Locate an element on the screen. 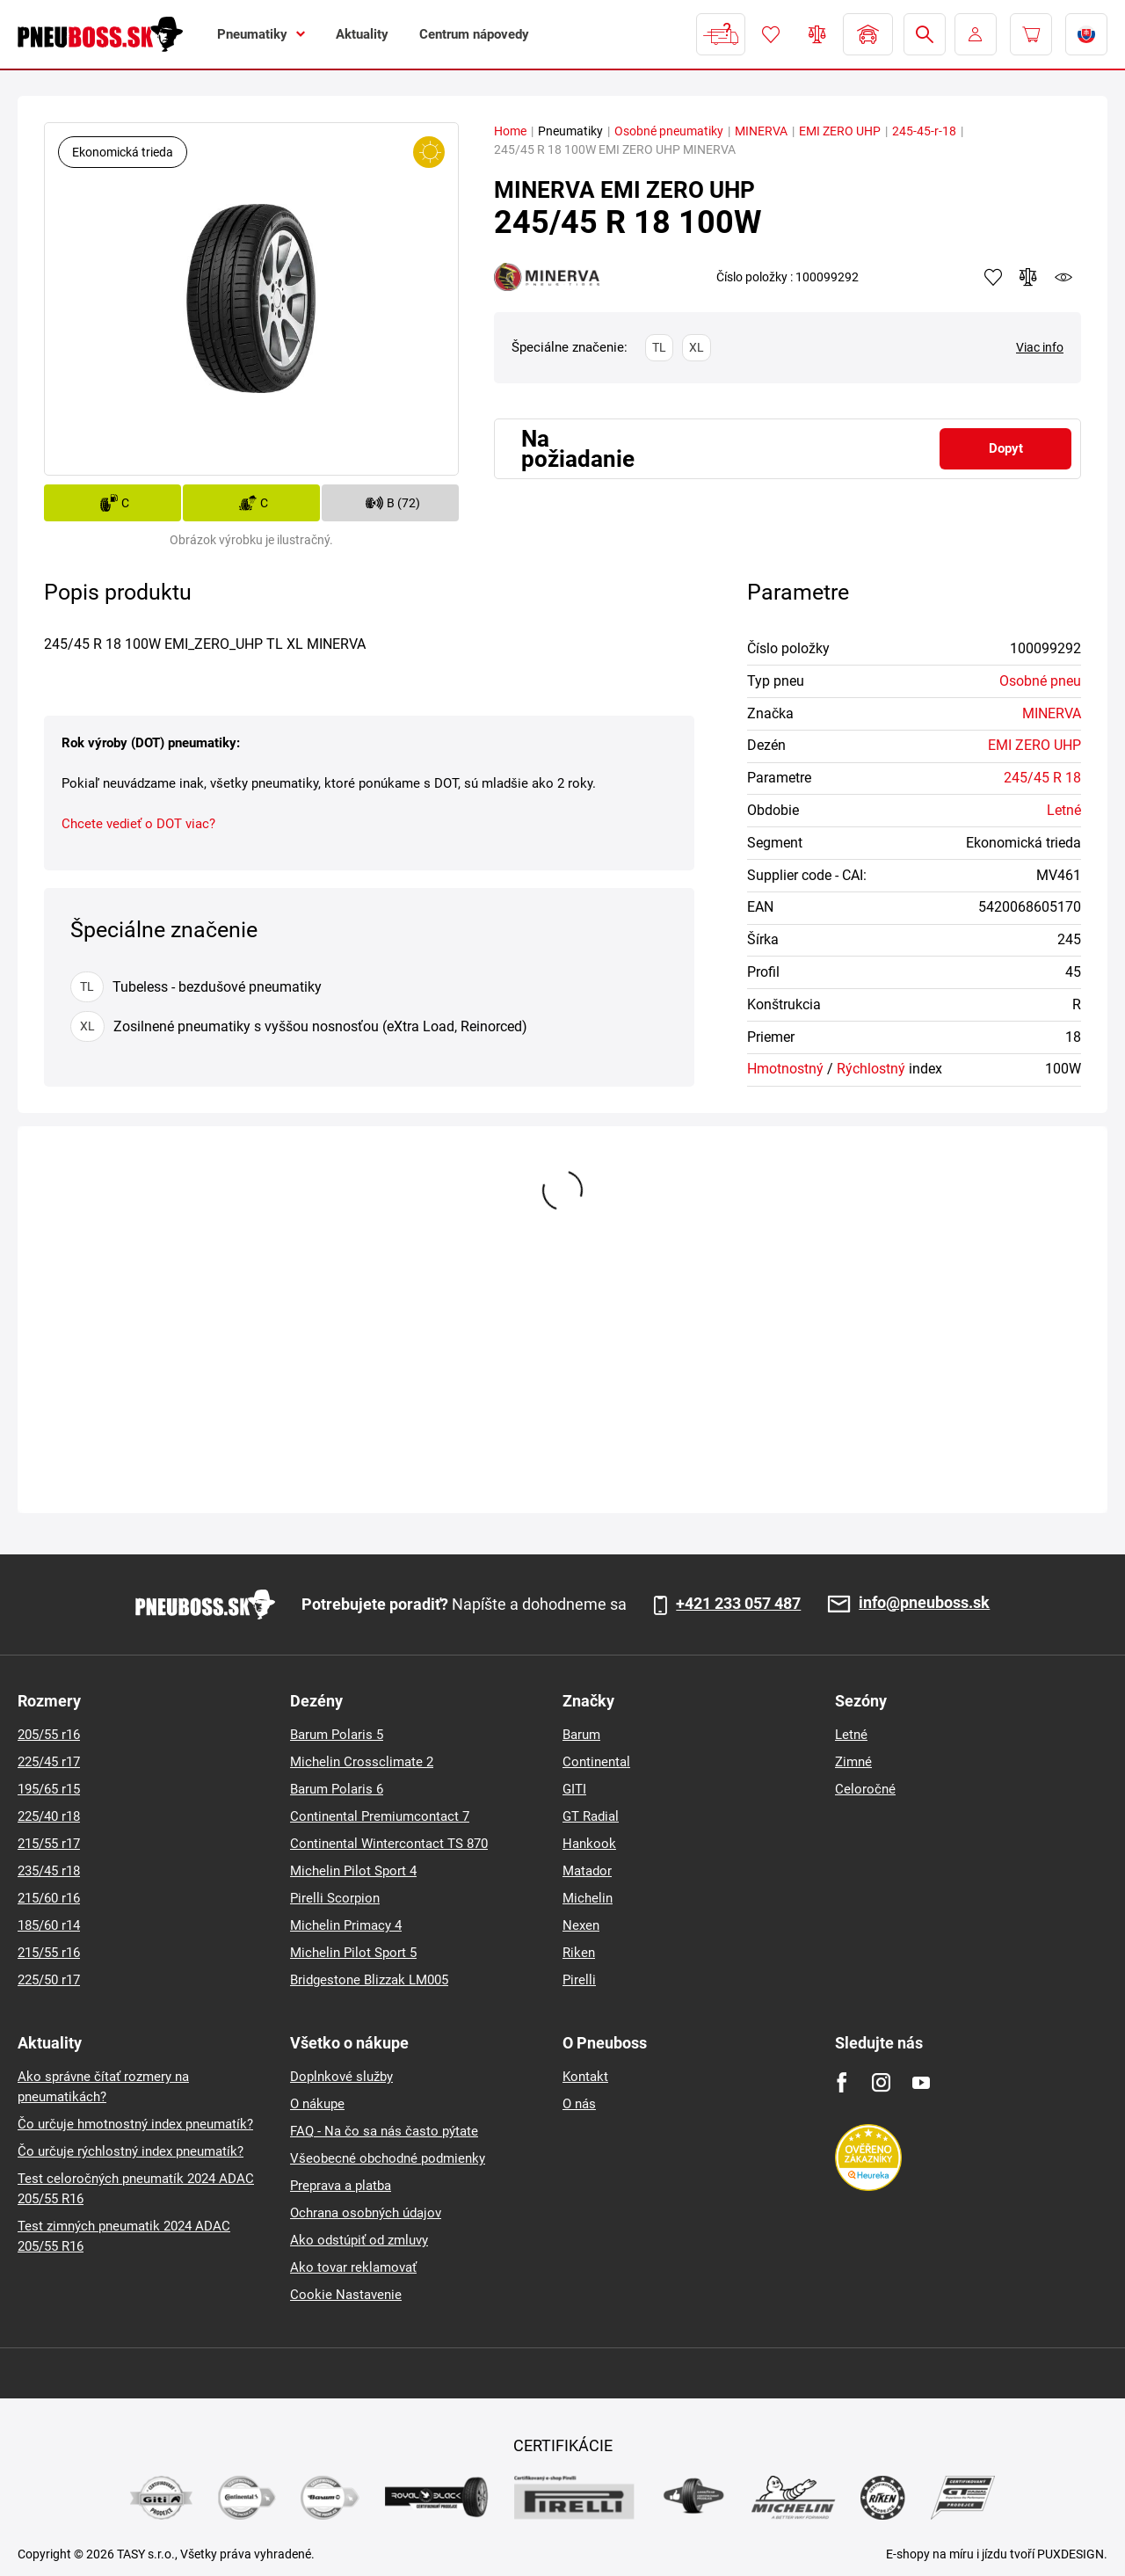 The image size is (1125, 2576). EMI ZERO UHP is located at coordinates (840, 131).